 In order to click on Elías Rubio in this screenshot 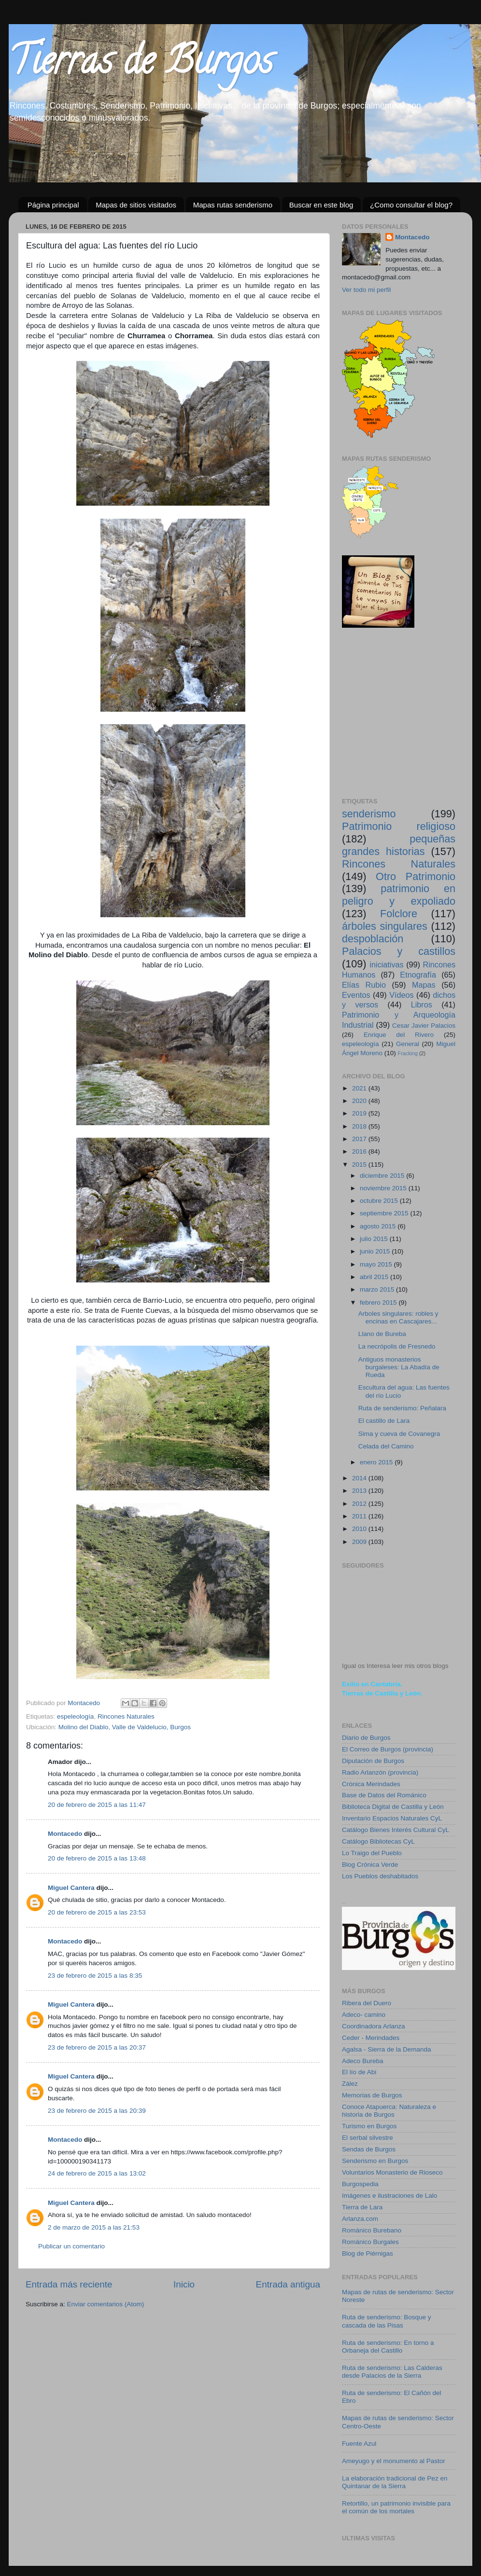, I will do `click(364, 984)`.